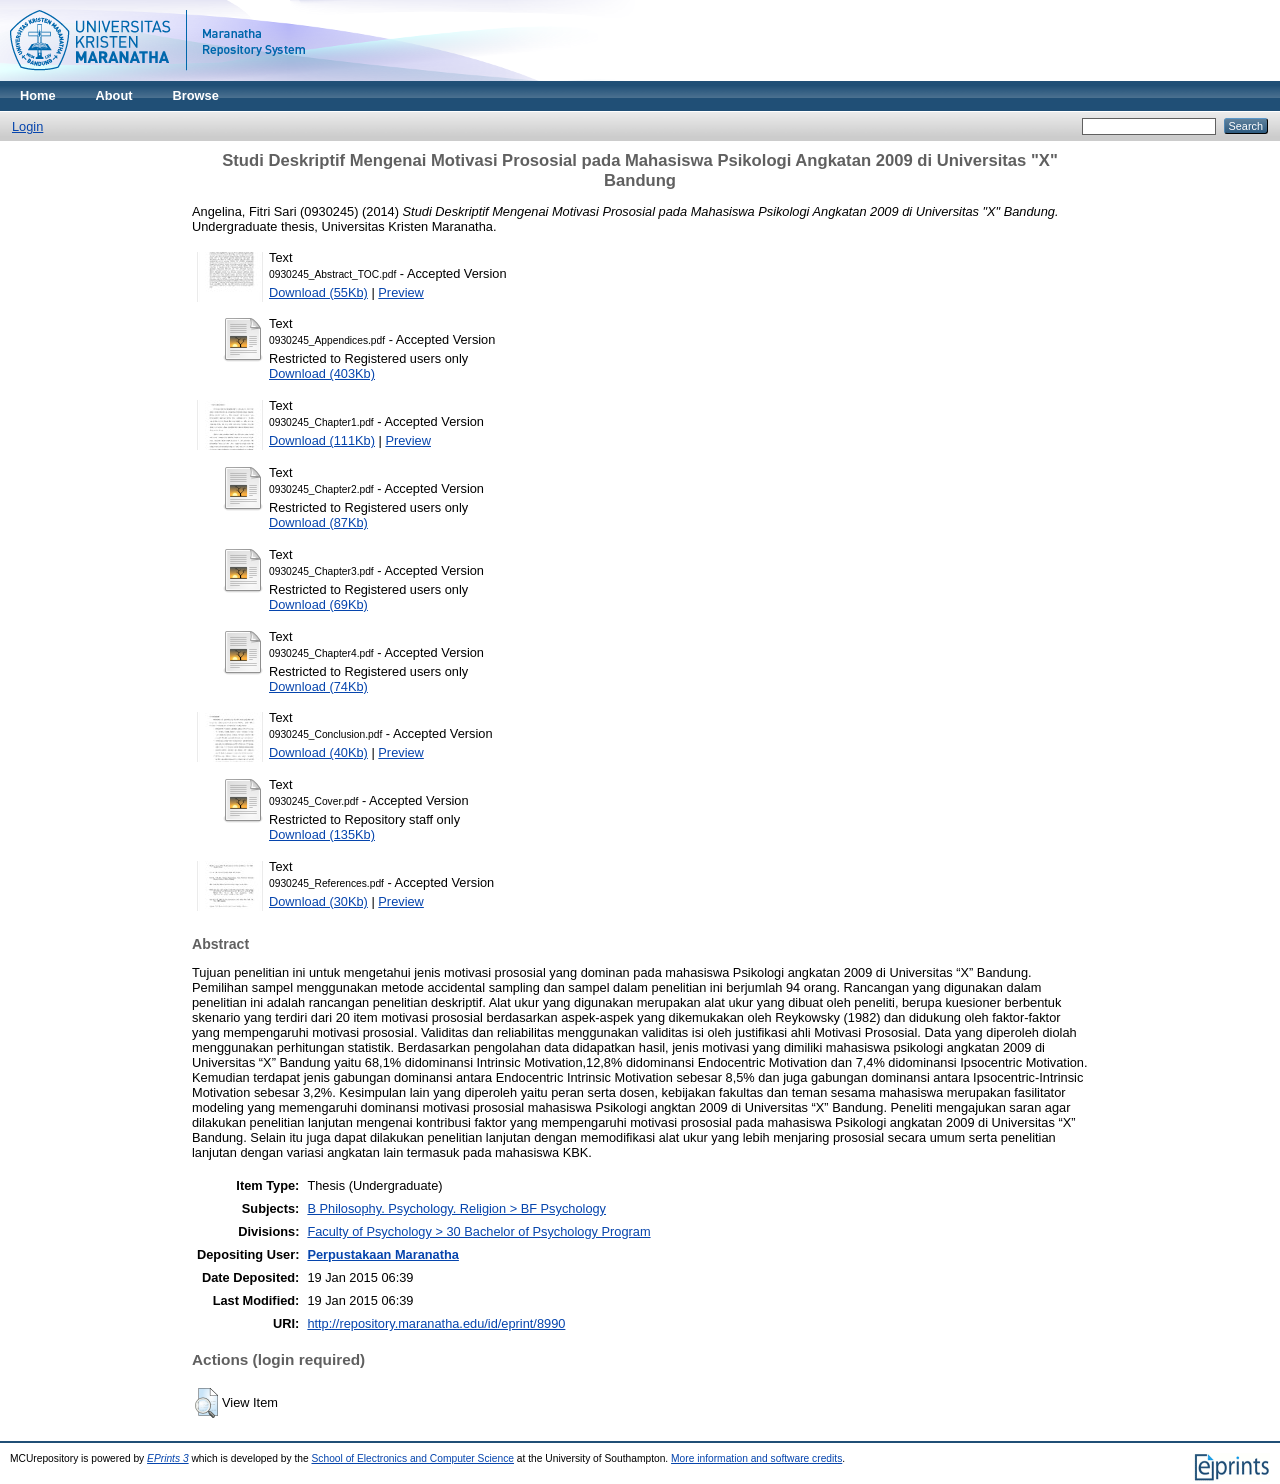 The height and width of the screenshot is (1484, 1280). I want to click on About, so click(114, 95).